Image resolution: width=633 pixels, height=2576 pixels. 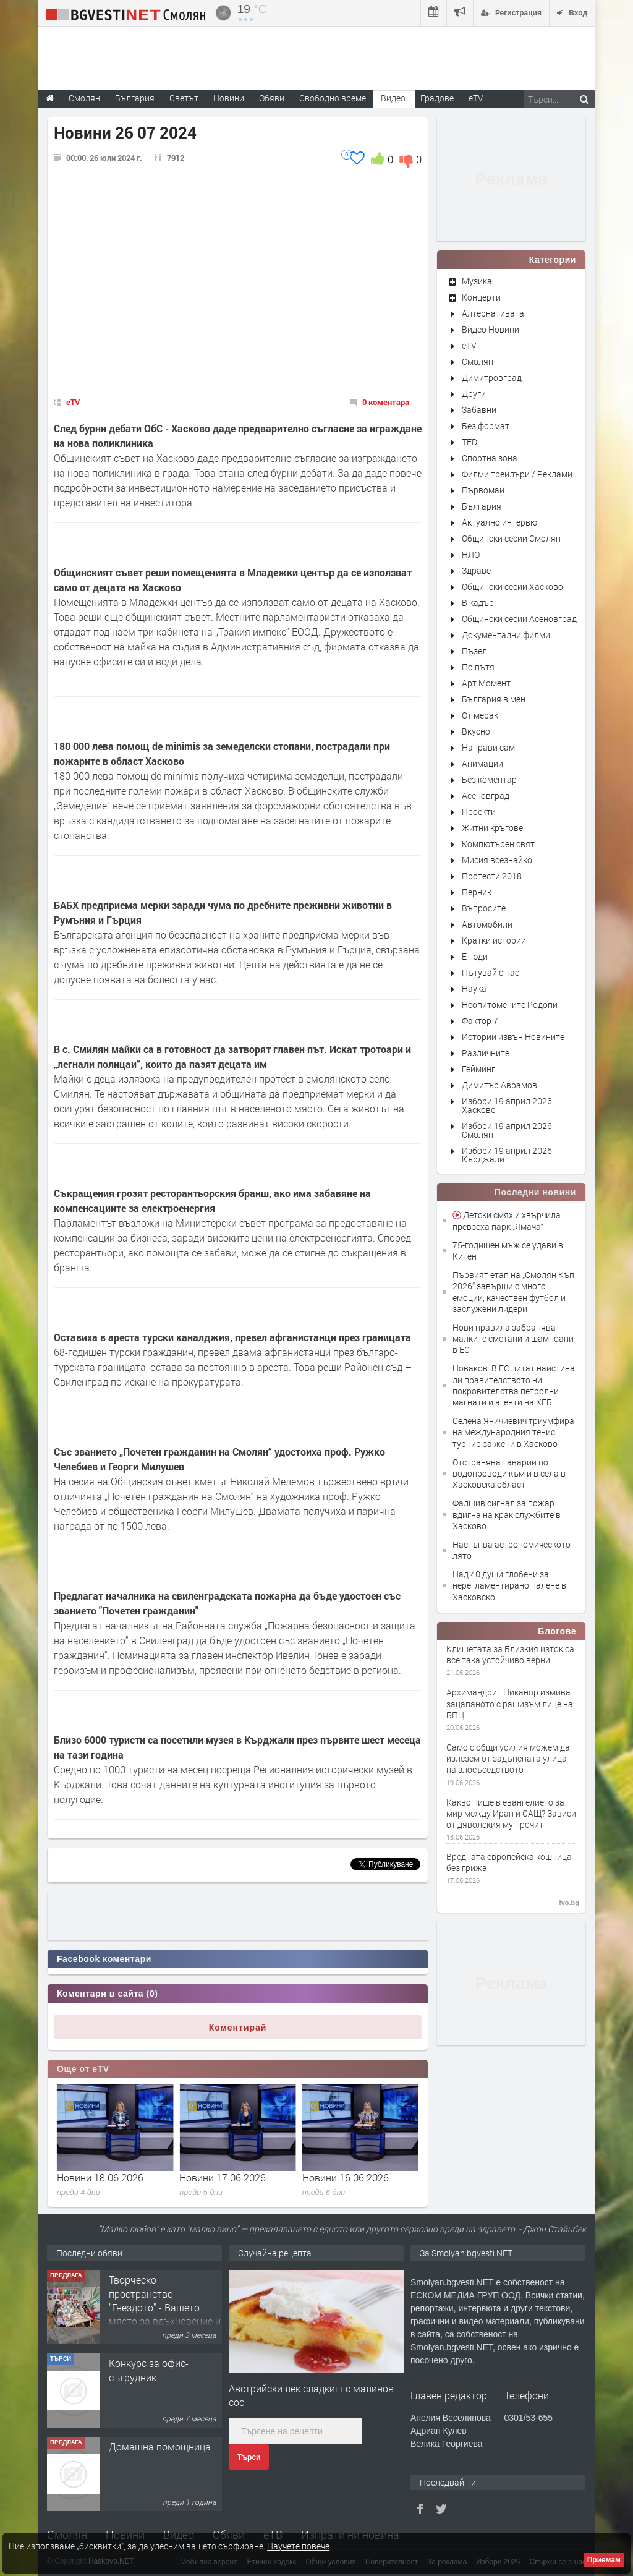 What do you see at coordinates (487, 924) in the screenshot?
I see `Автомобили` at bounding box center [487, 924].